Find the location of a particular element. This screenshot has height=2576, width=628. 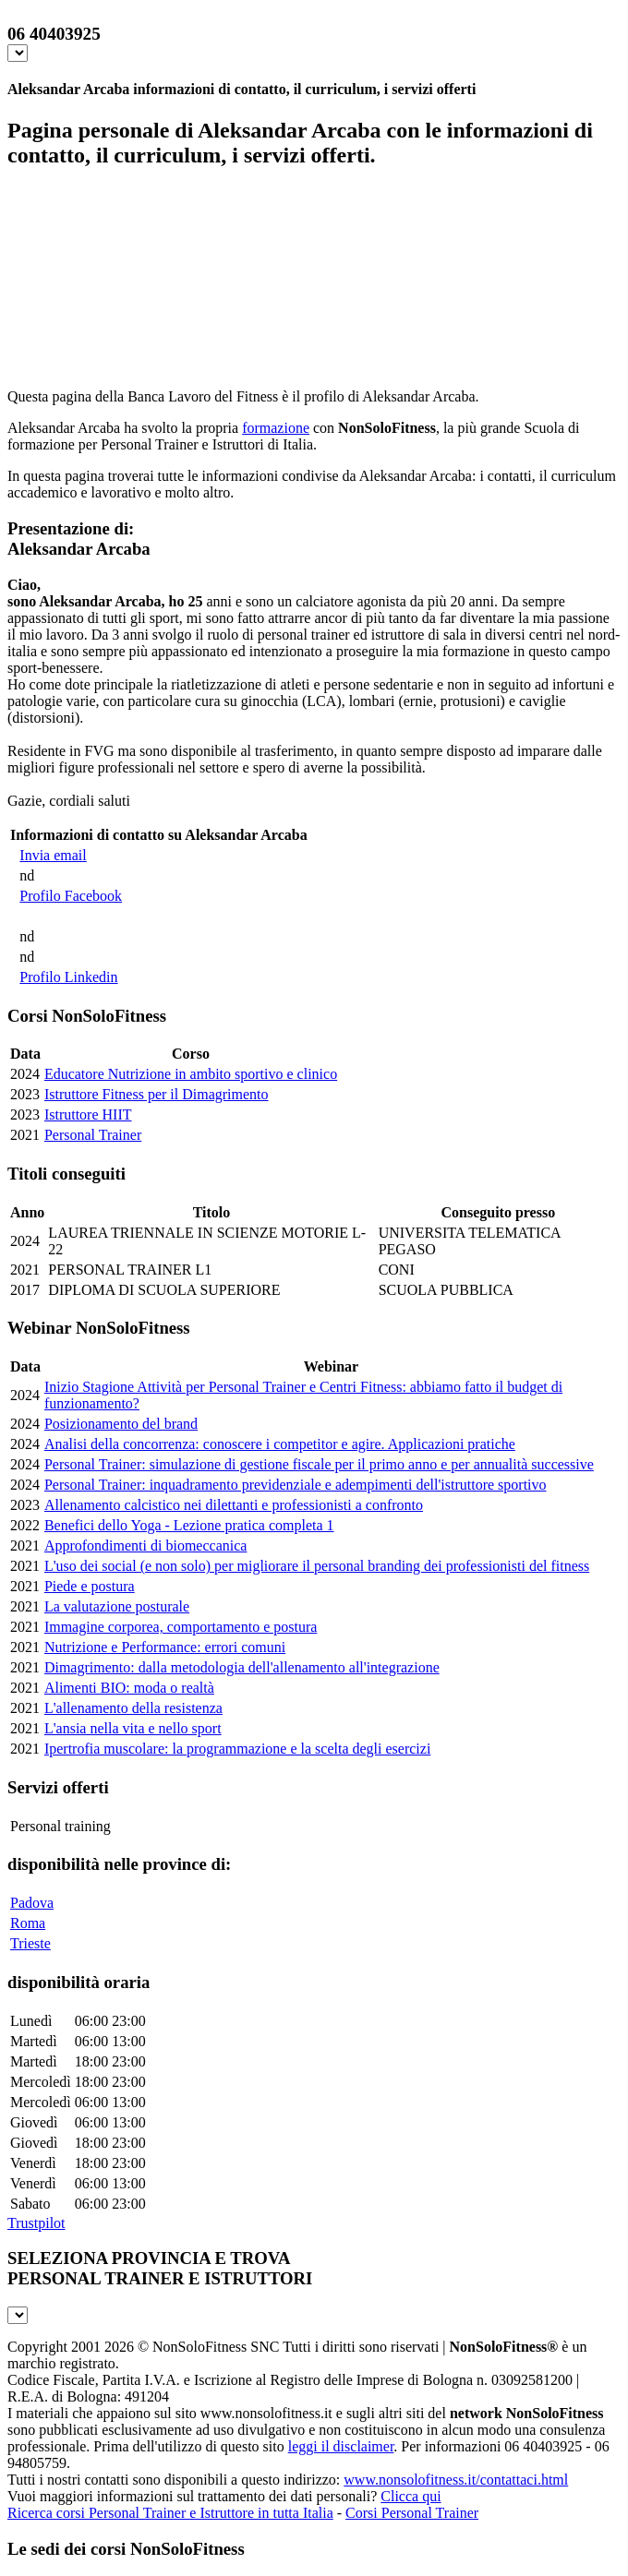

Roma is located at coordinates (27, 1923).